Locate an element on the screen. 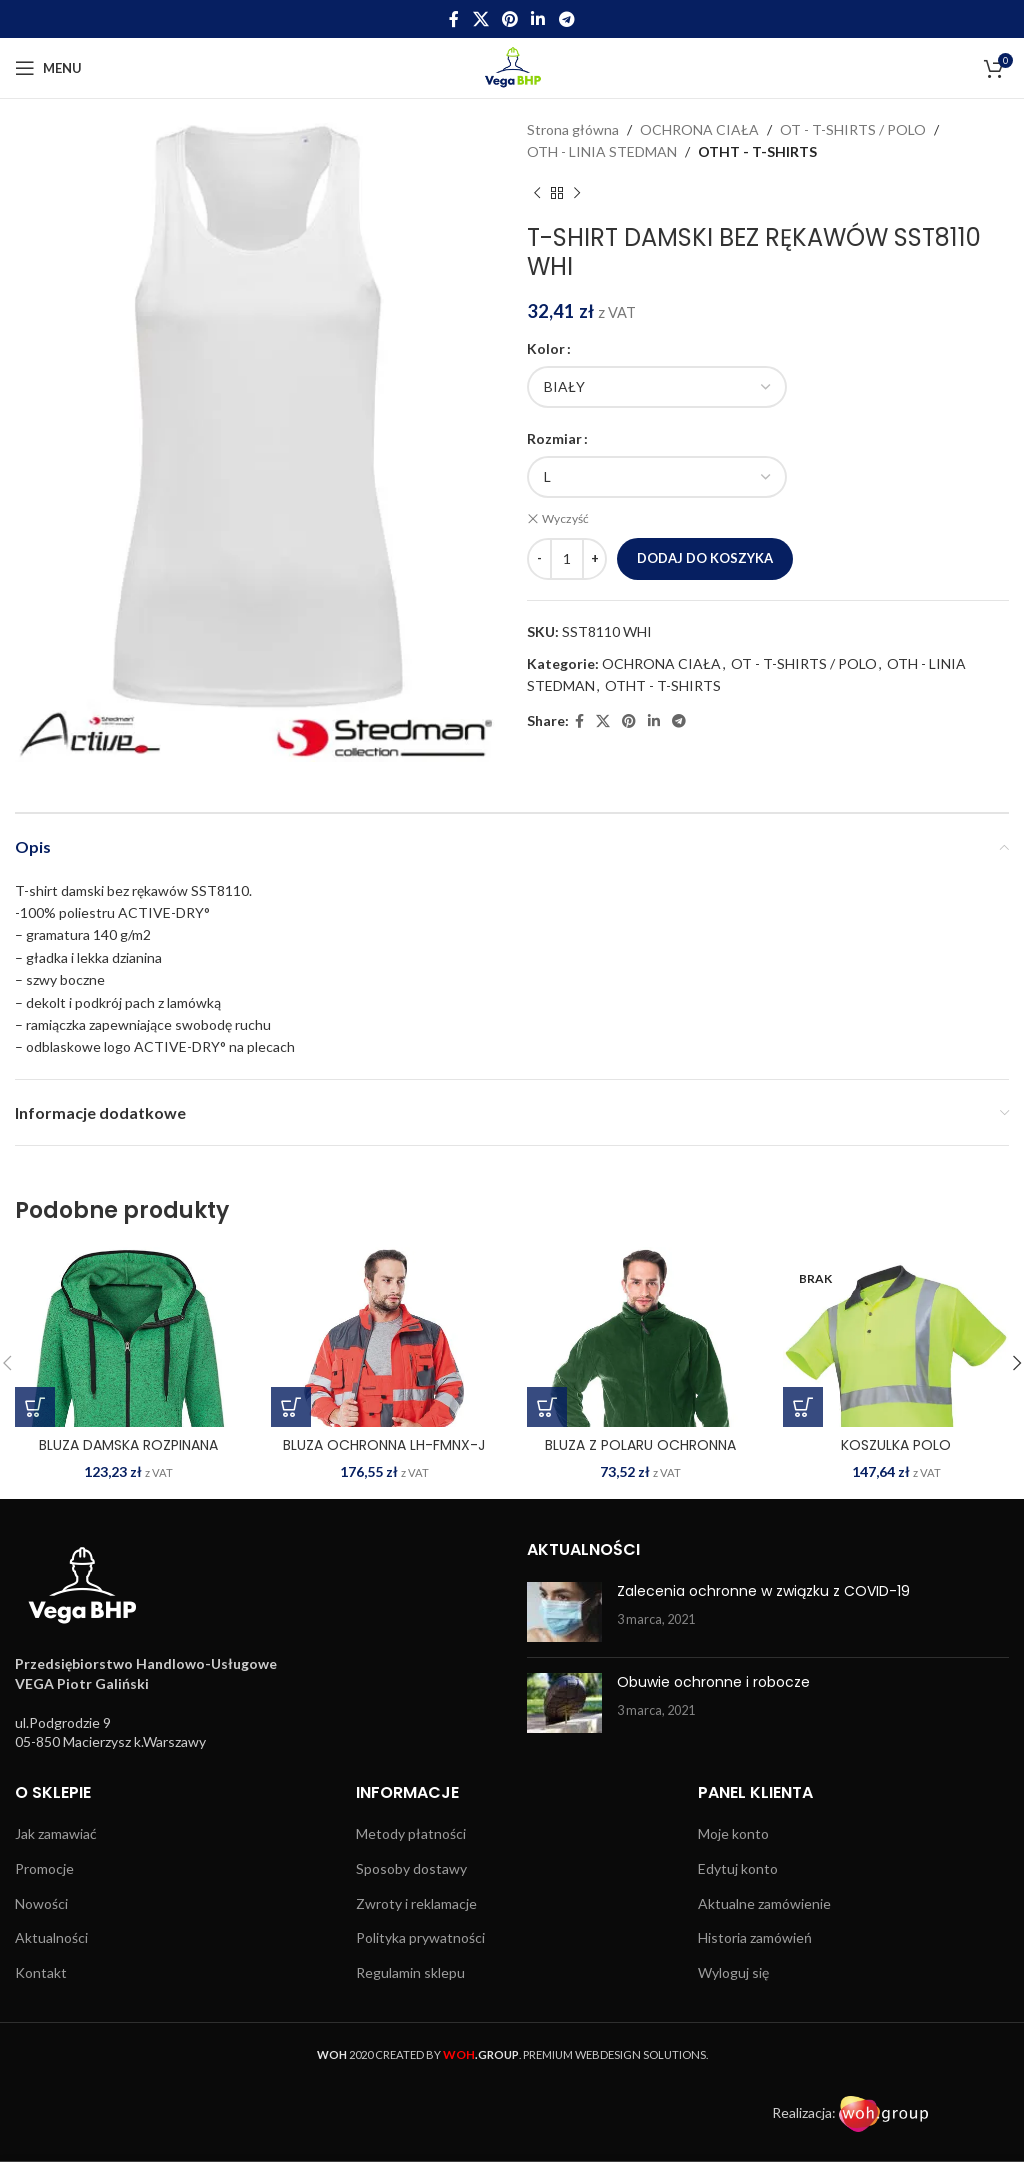 The width and height of the screenshot is (1024, 2162). [Ilość produktu] is located at coordinates (567, 557).